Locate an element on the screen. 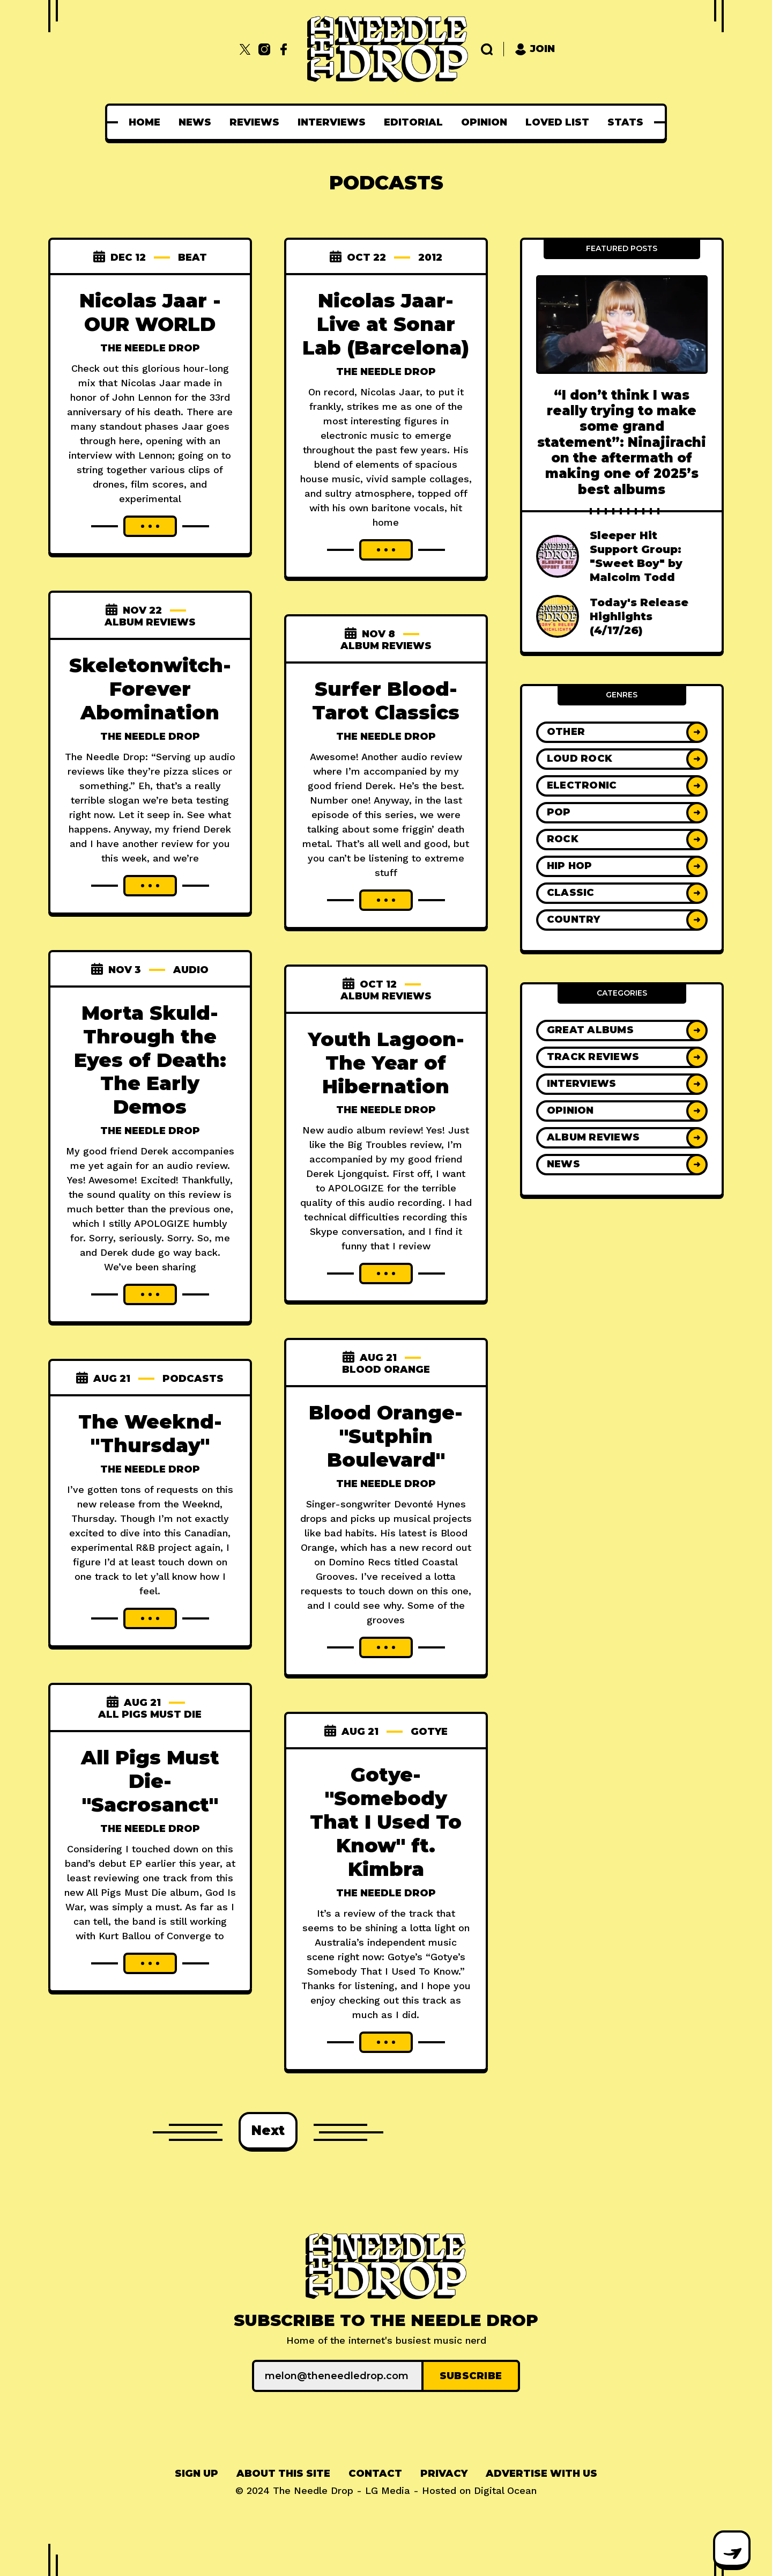 The width and height of the screenshot is (772, 2576). Podcasts is located at coordinates (193, 1379).